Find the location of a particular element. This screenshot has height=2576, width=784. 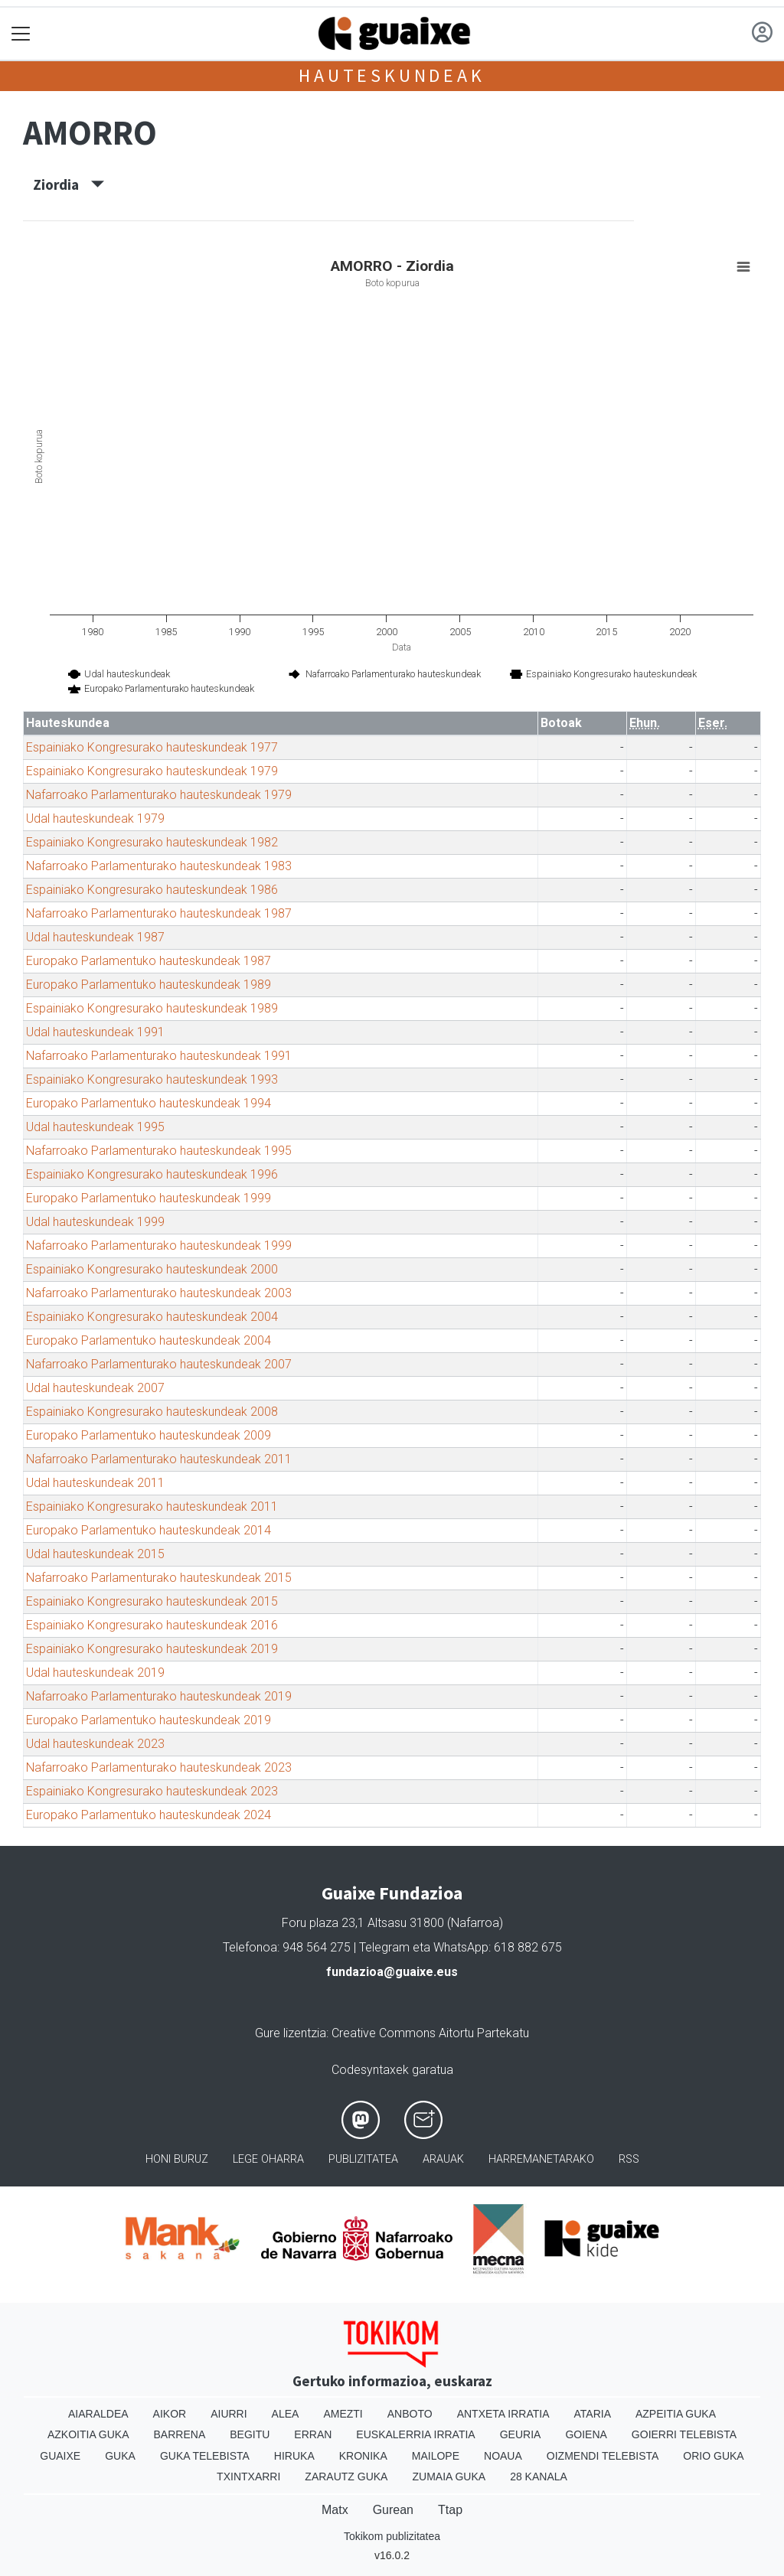

Europako Parlamentuko hauteskundeak 2019 is located at coordinates (148, 1720).